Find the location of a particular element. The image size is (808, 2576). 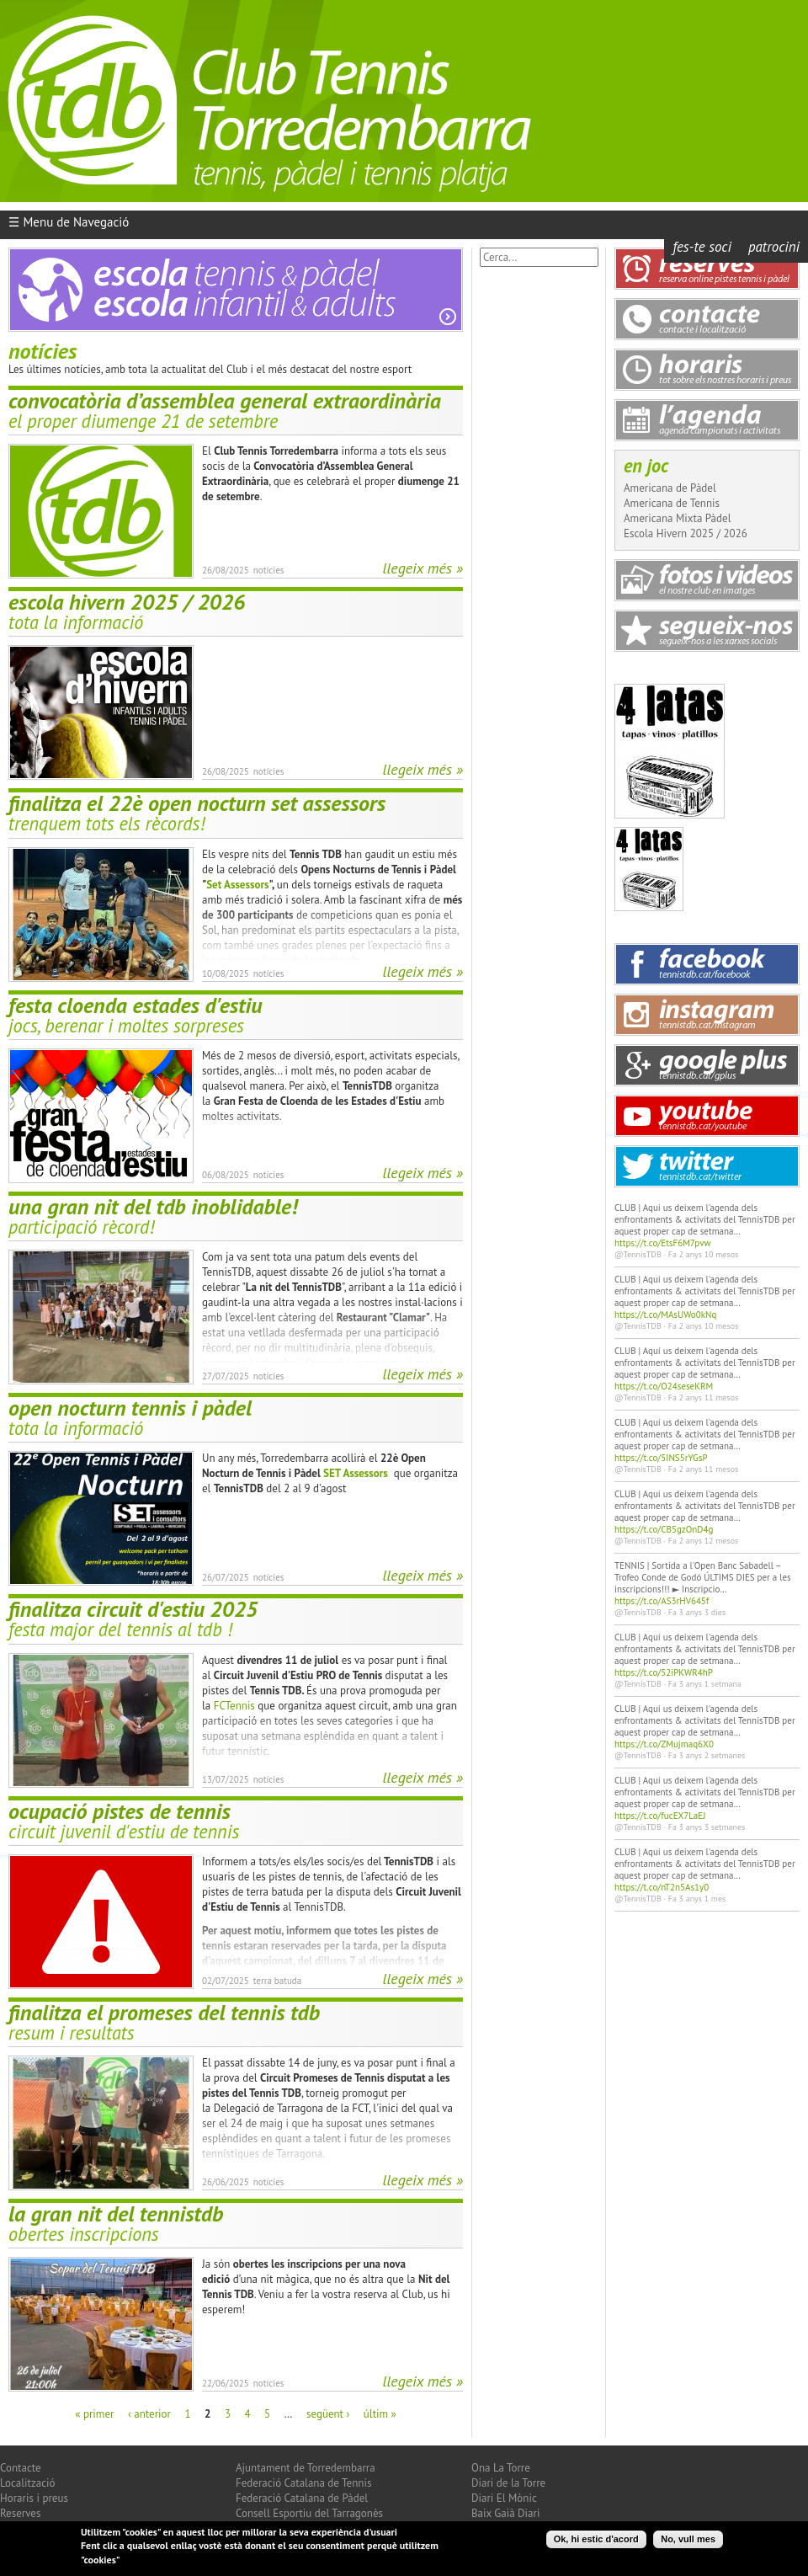

Federació Catalana de Tennis is located at coordinates (303, 2483).